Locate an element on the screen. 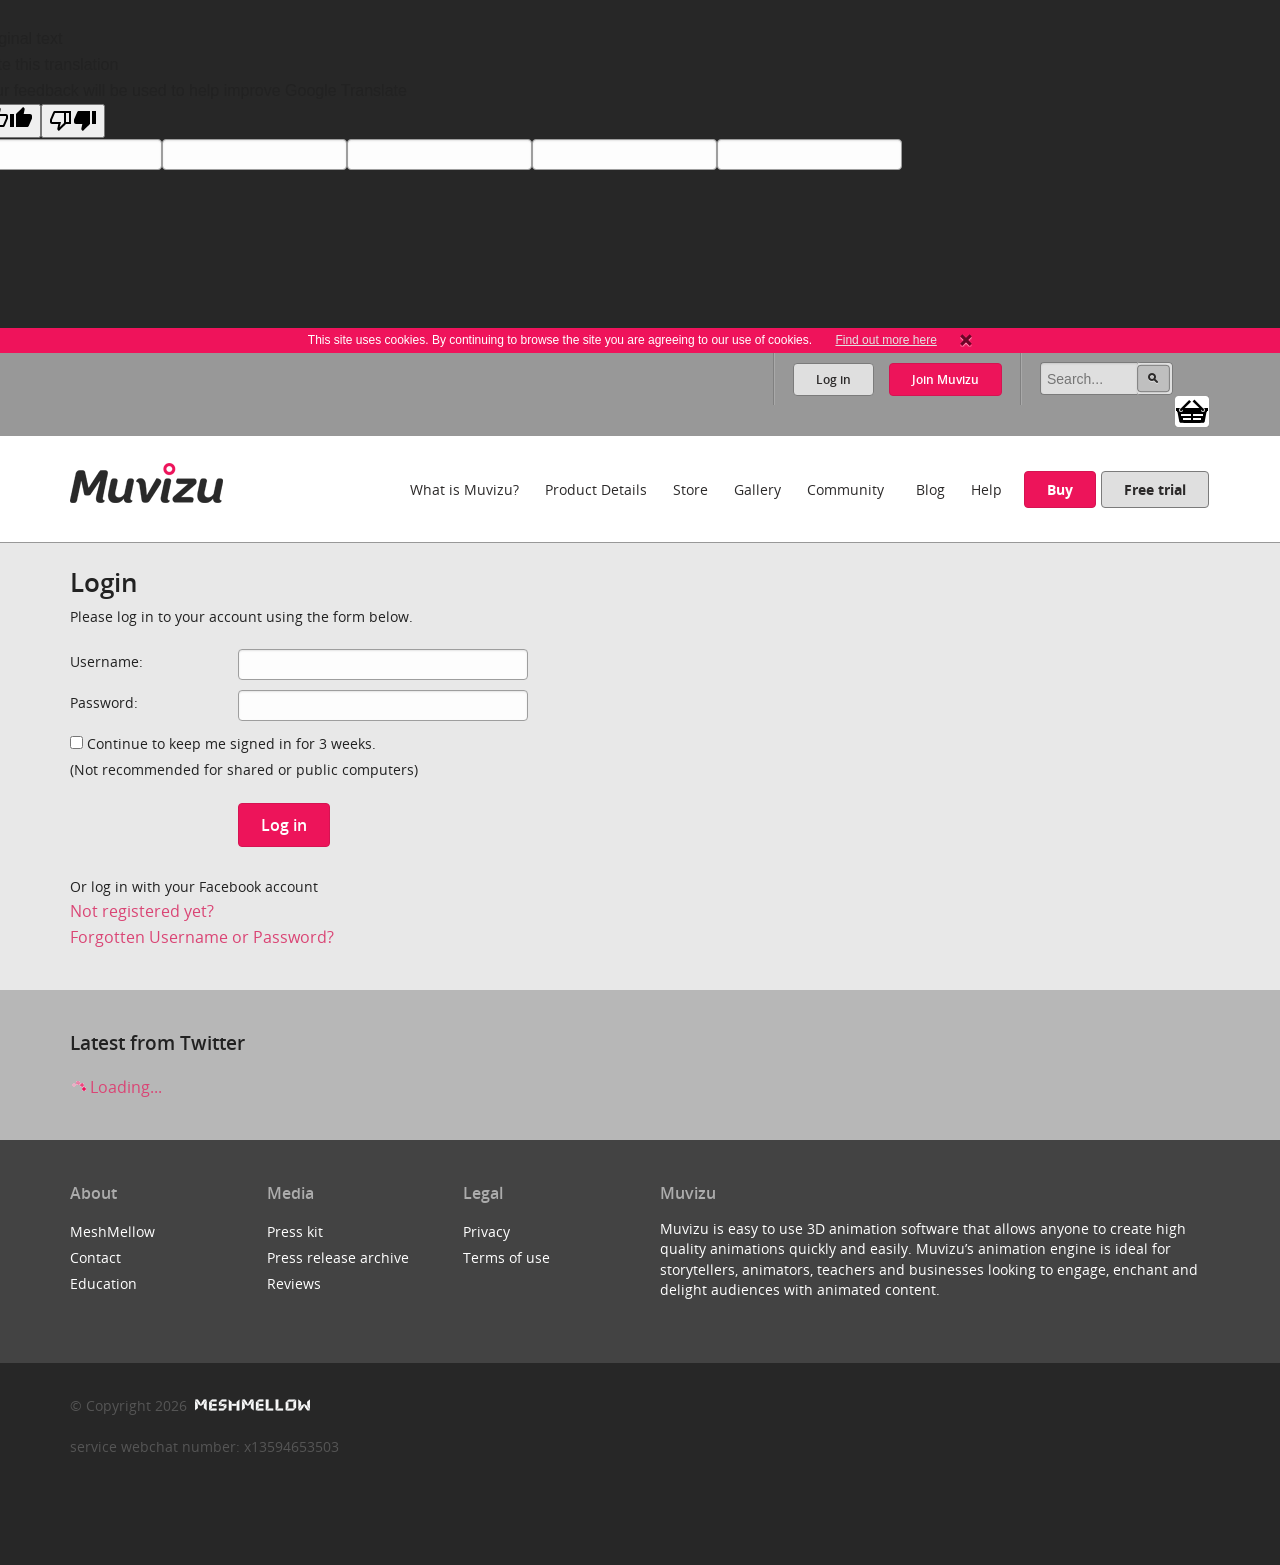 This screenshot has height=1565, width=1280. Password: is located at coordinates (104, 702).